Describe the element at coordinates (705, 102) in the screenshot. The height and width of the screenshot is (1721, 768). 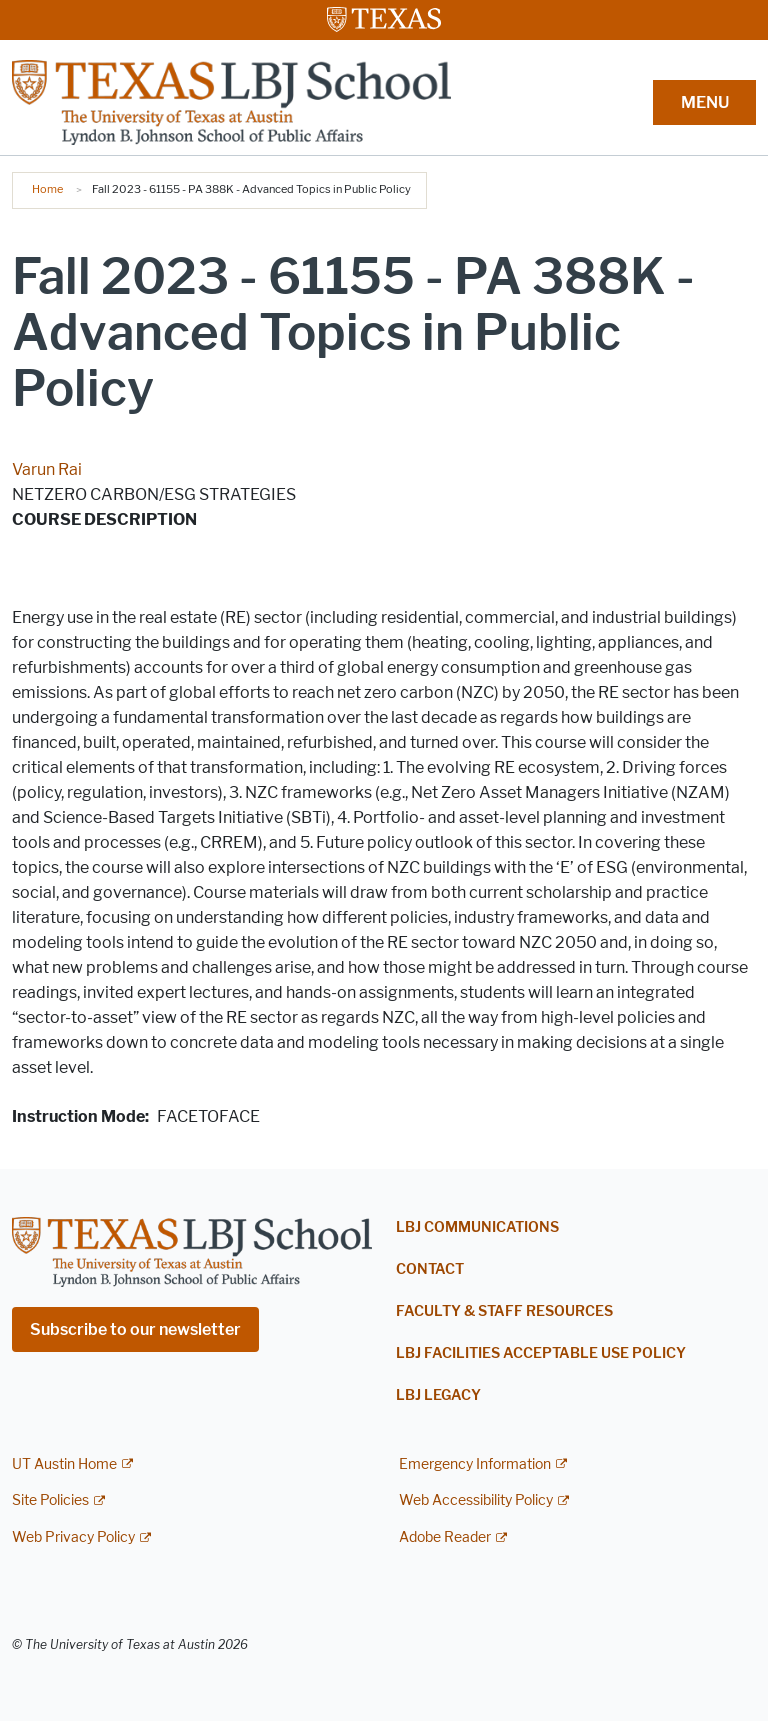
I see `MENU [button]` at that location.